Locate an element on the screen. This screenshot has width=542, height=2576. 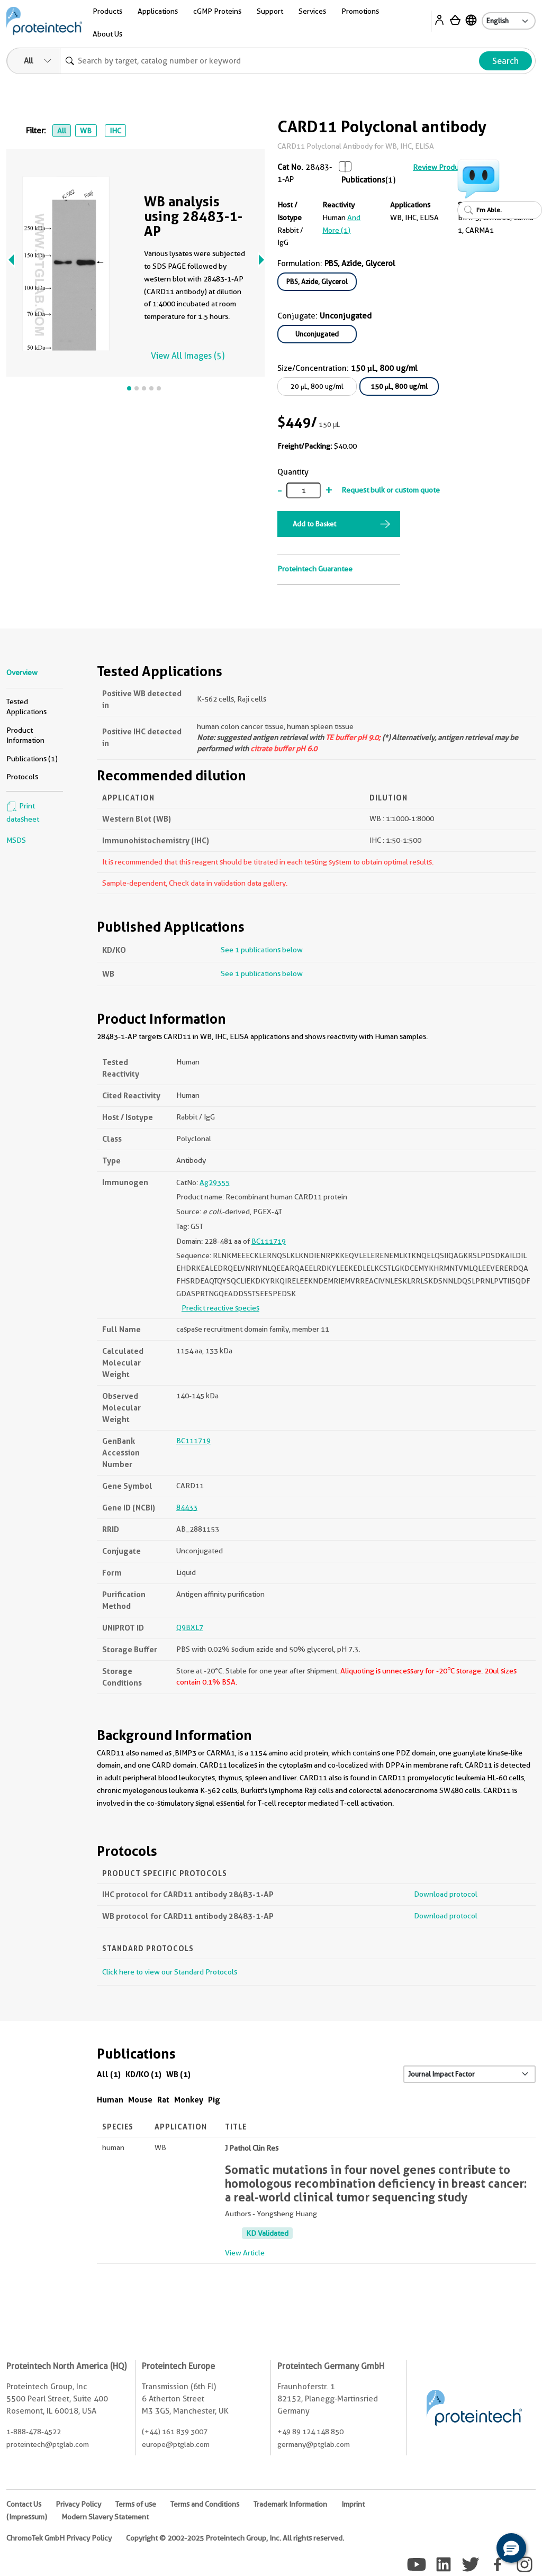
proteintech@ptglab.com is located at coordinates (47, 2444).